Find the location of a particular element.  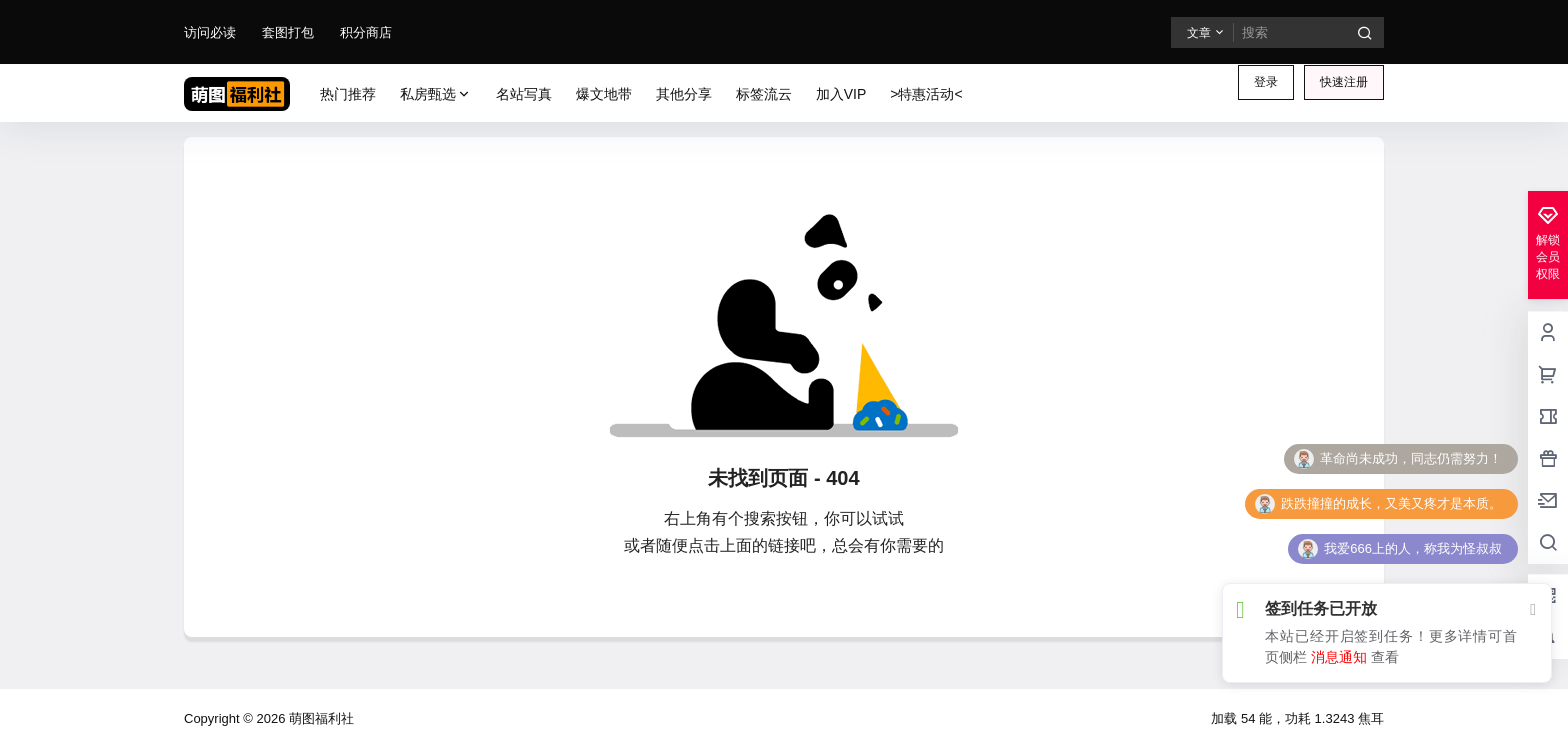

私房甄选 is located at coordinates (436, 94).